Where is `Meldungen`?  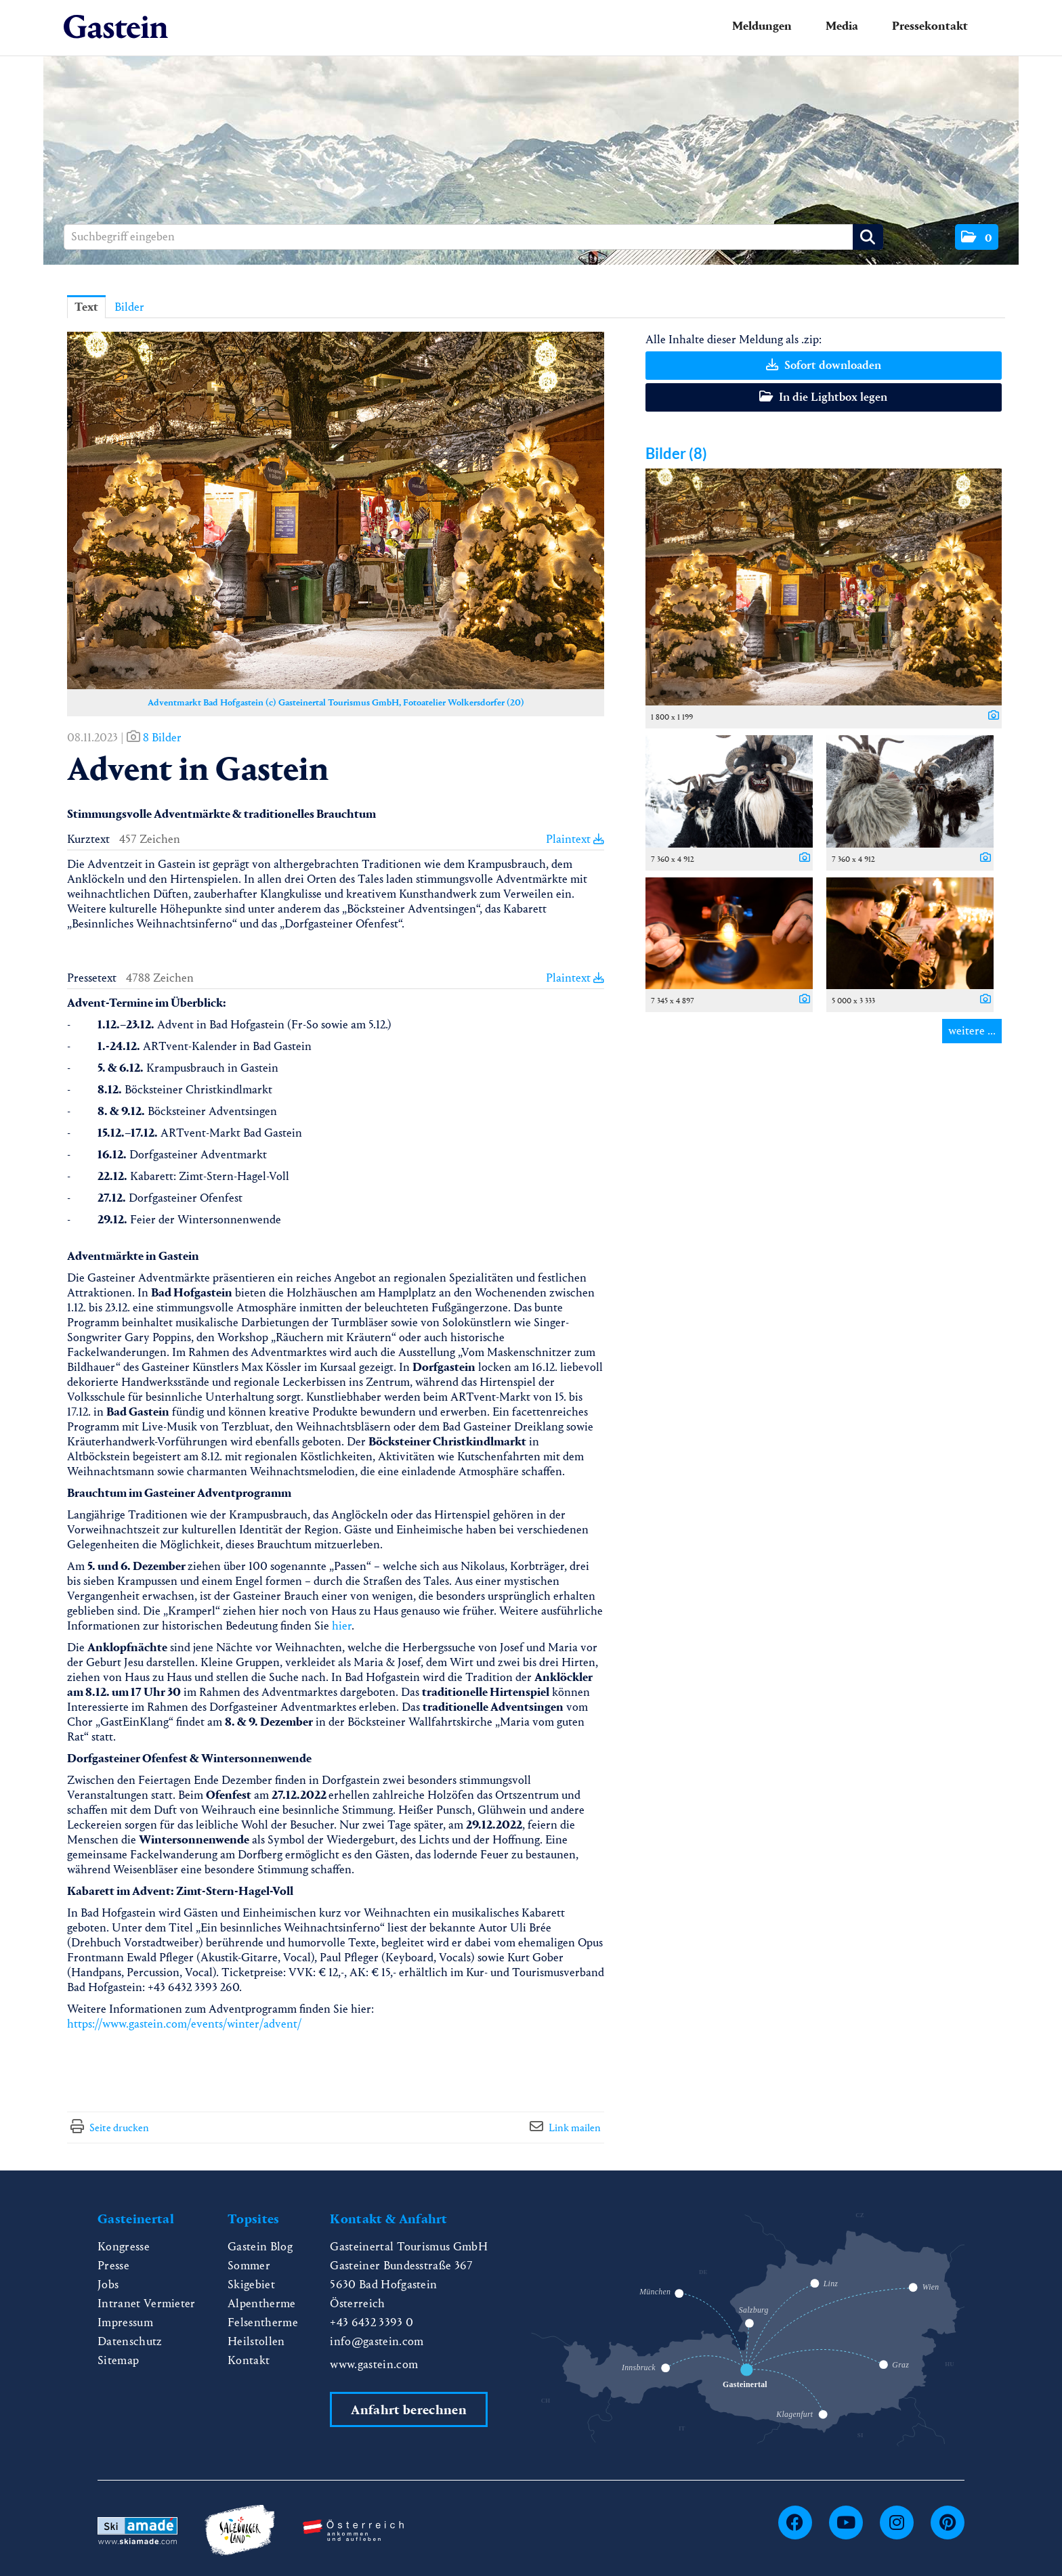
Meldungen is located at coordinates (762, 26).